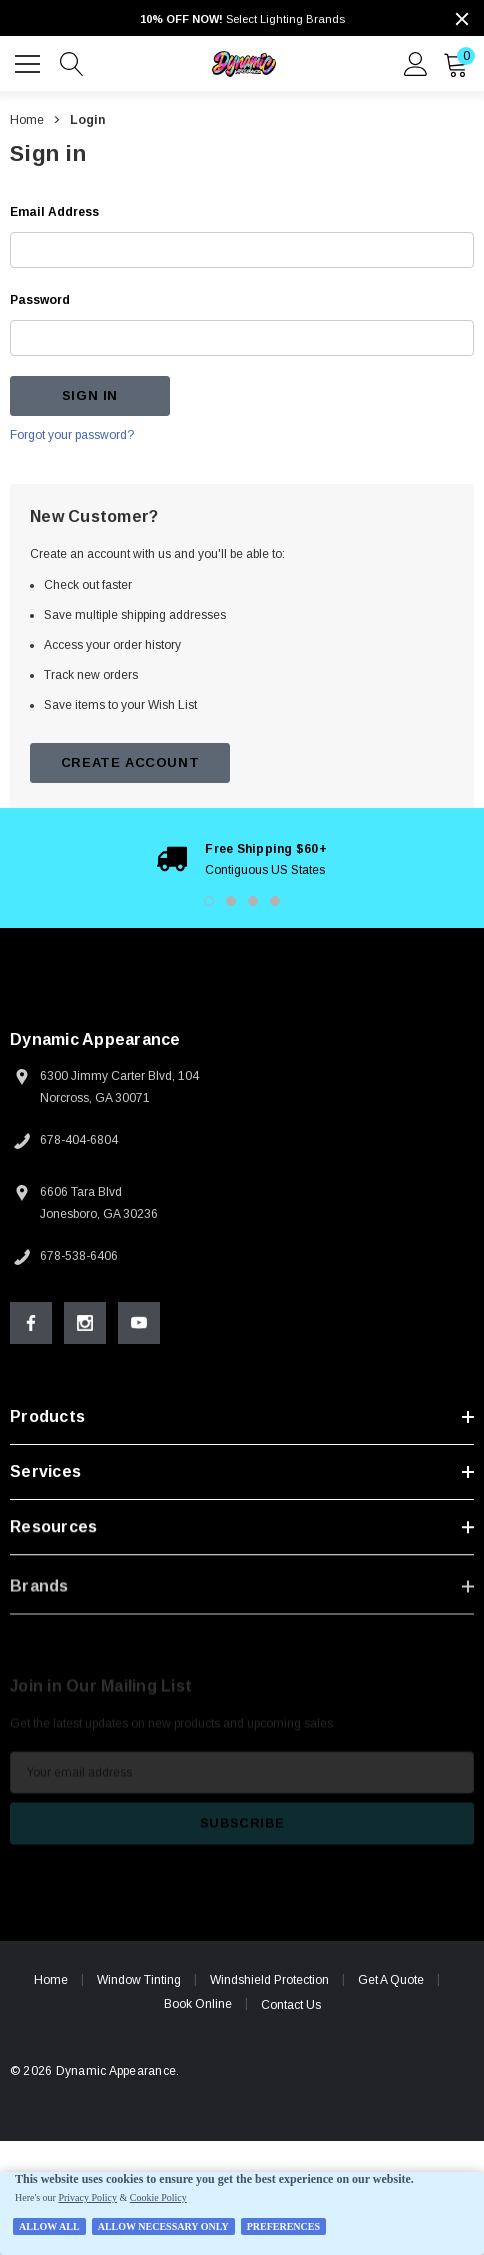 The width and height of the screenshot is (484, 2255). What do you see at coordinates (72, 435) in the screenshot?
I see `Forgot your password?` at bounding box center [72, 435].